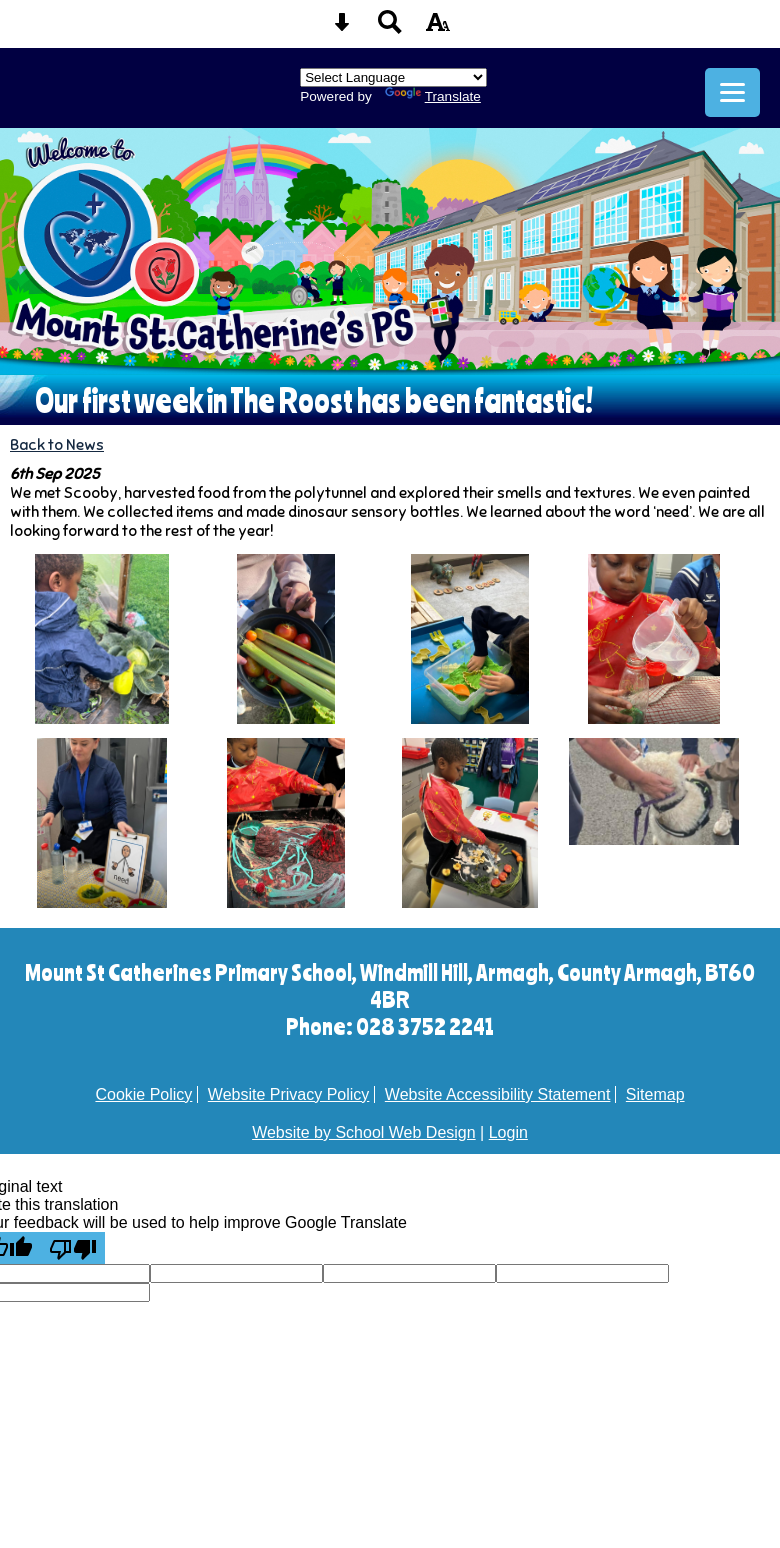 This screenshot has width=780, height=1548. Describe the element at coordinates (390, 28) in the screenshot. I see `[Search button]` at that location.